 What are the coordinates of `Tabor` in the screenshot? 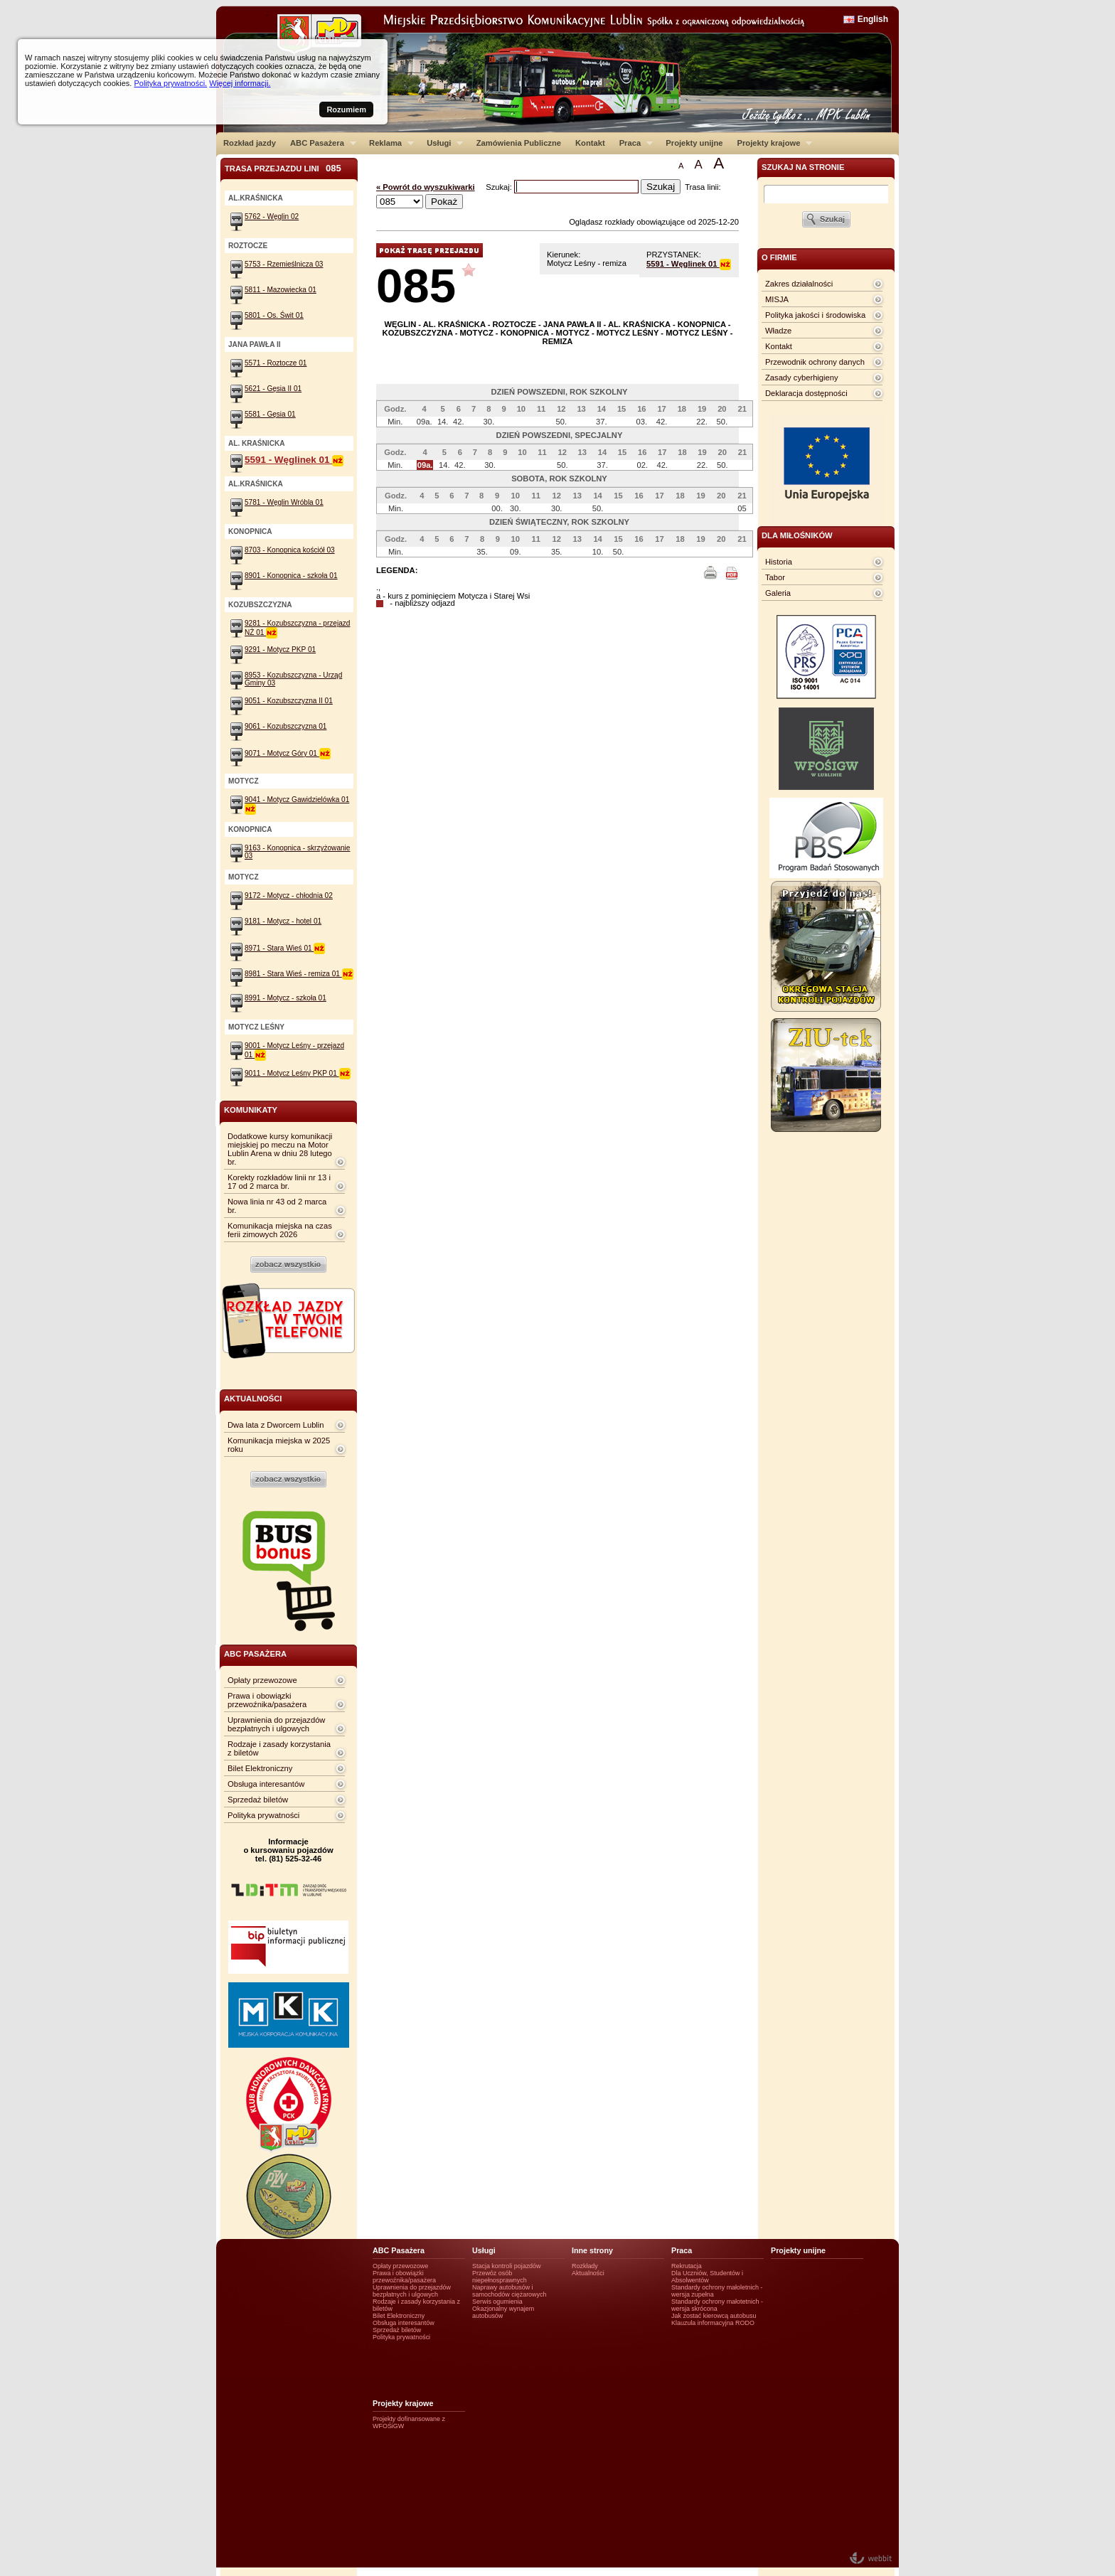 It's located at (775, 577).